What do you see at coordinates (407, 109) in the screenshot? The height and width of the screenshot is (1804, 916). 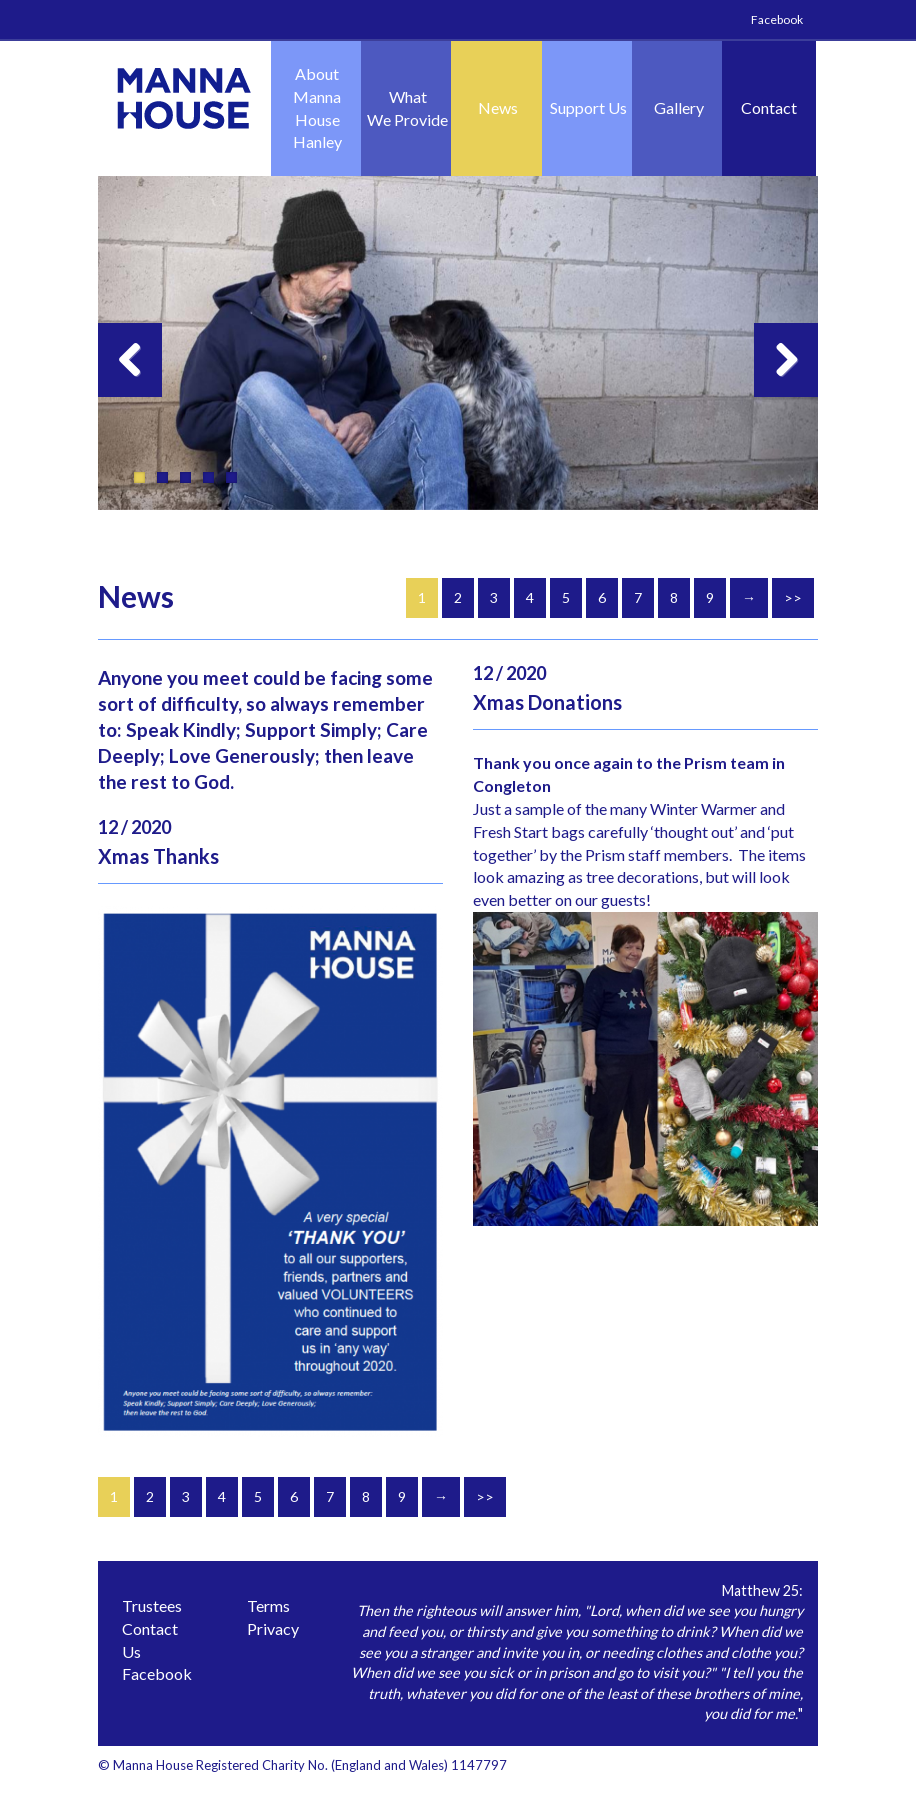 I see `What` at bounding box center [407, 109].